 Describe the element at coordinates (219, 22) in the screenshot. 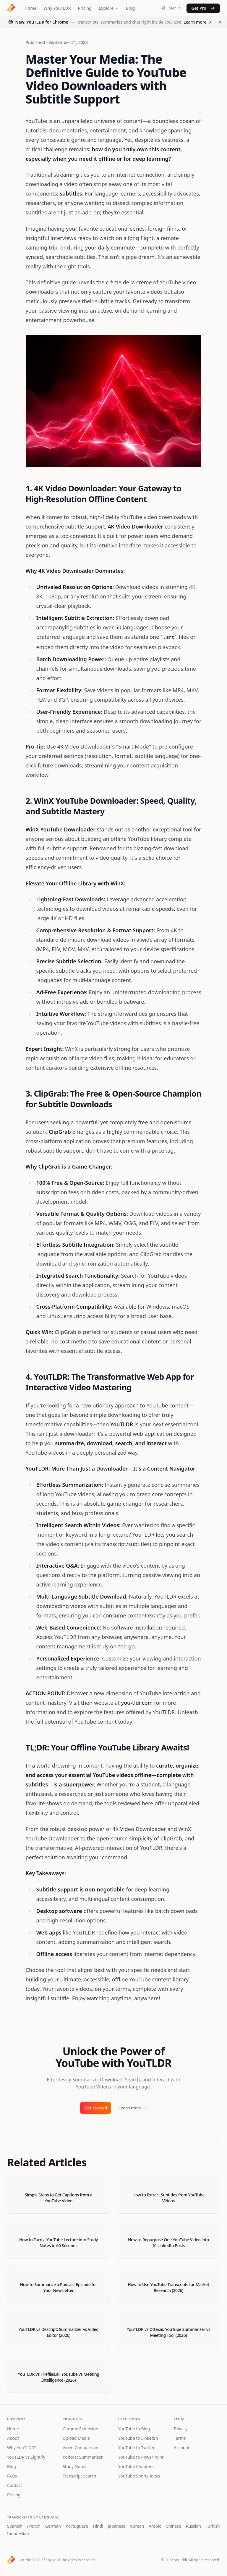

I see `[Dismiss Chrome extension announcement]` at that location.